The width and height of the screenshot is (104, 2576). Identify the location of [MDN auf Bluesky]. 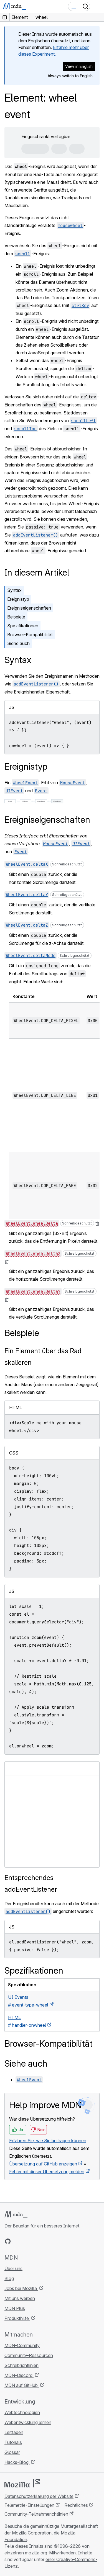
(17, 2241).